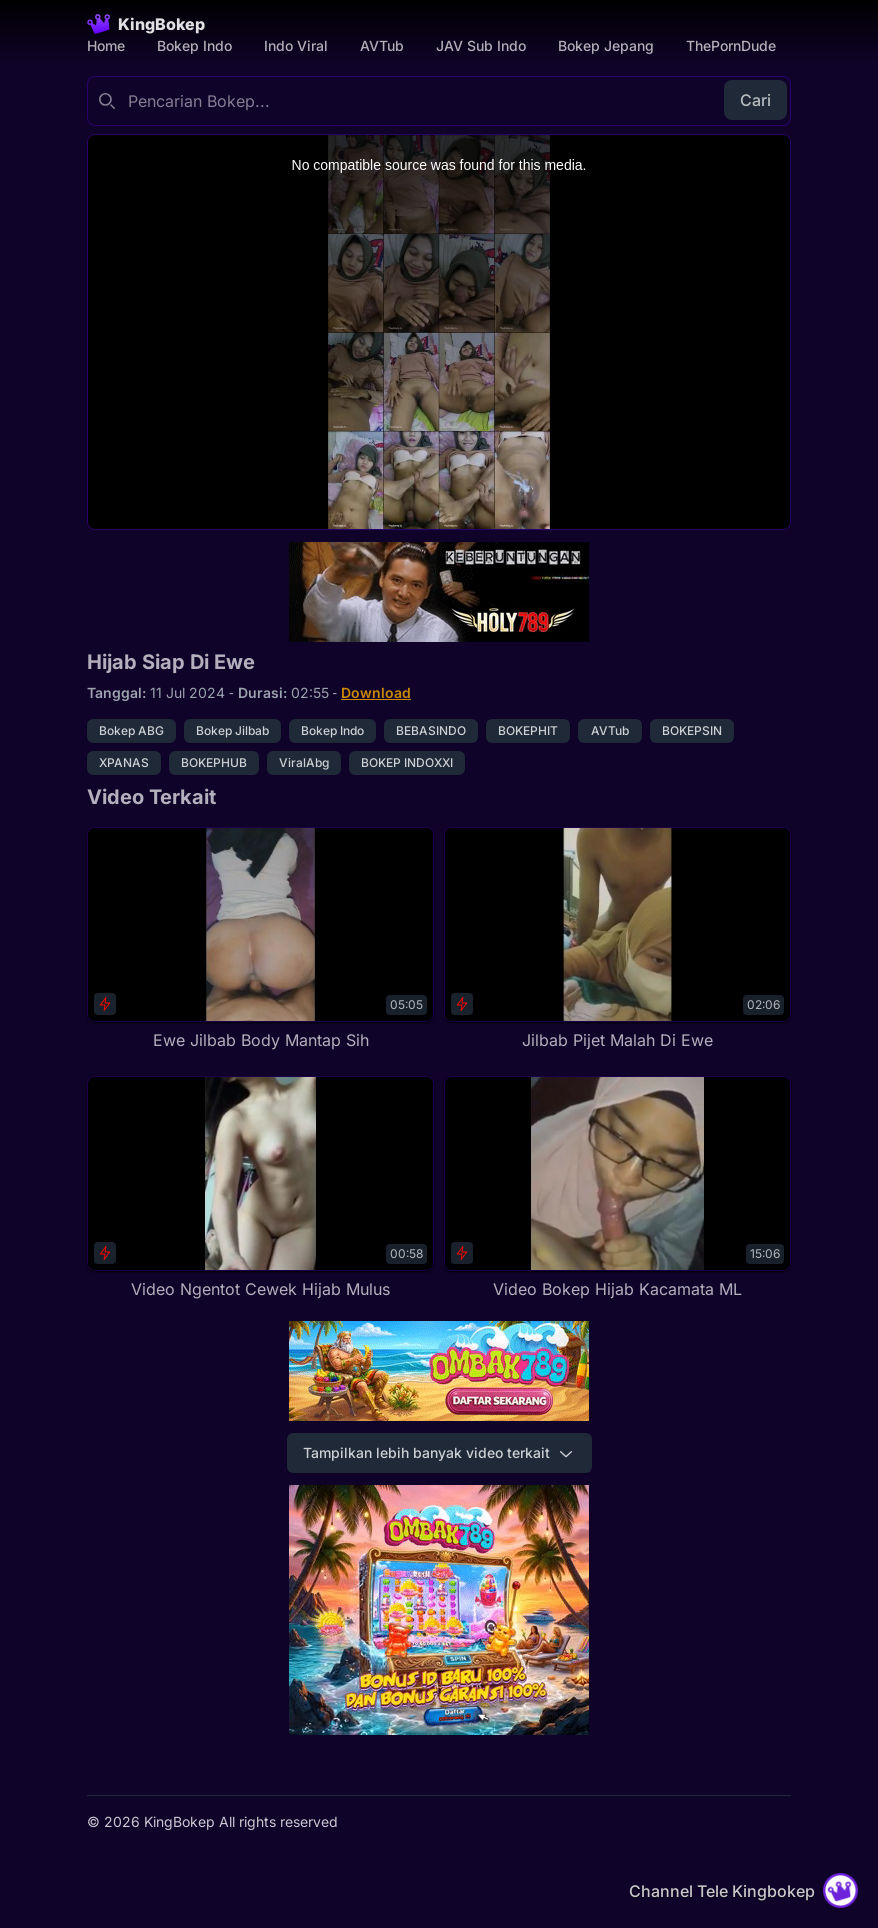 The image size is (878, 1928). What do you see at coordinates (481, 45) in the screenshot?
I see `JAV Sub Indo` at bounding box center [481, 45].